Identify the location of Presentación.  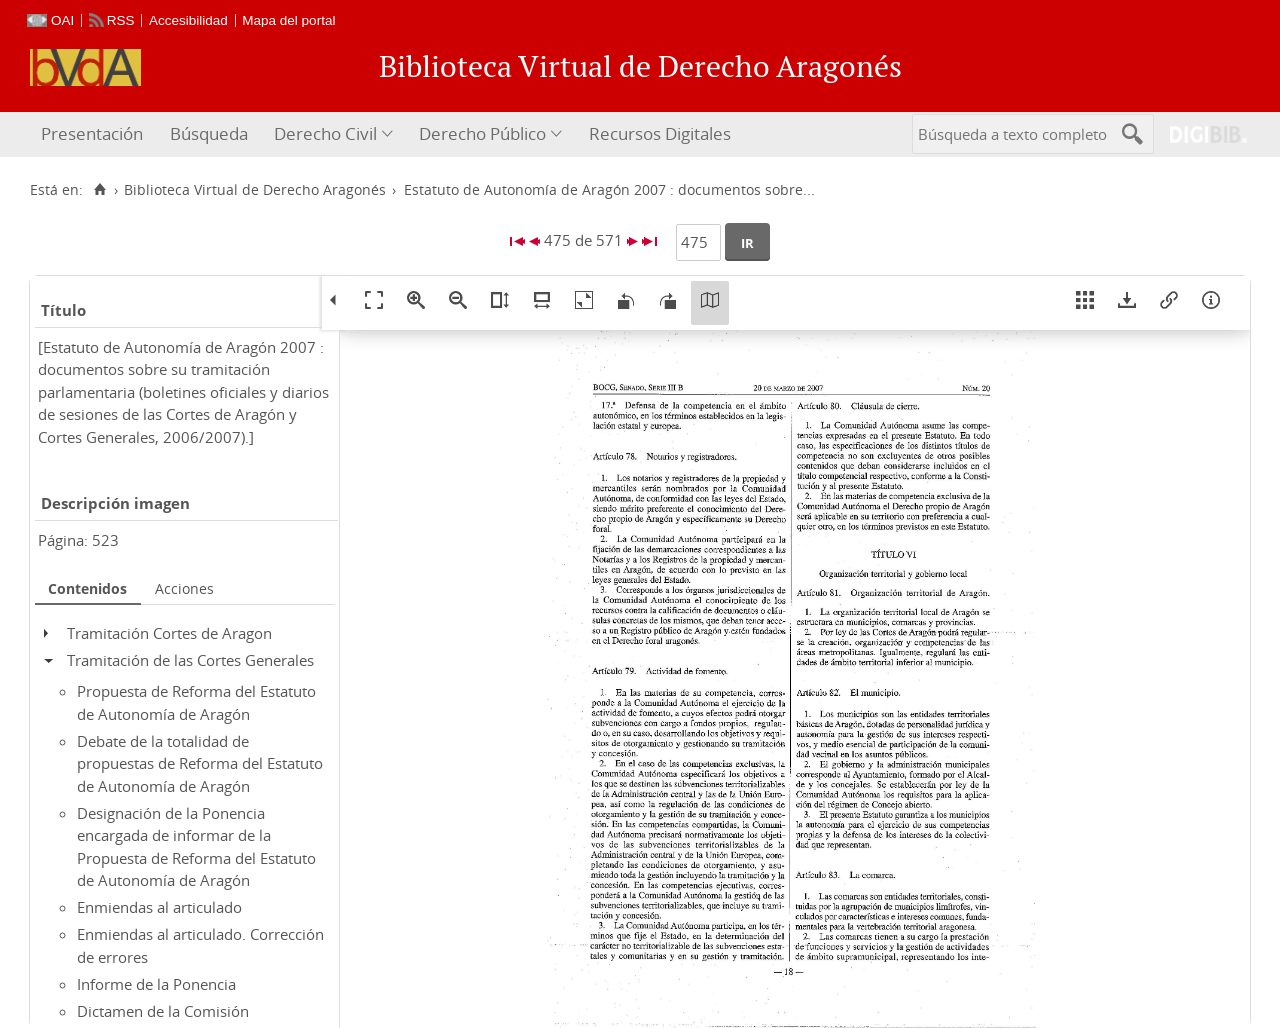
(92, 133).